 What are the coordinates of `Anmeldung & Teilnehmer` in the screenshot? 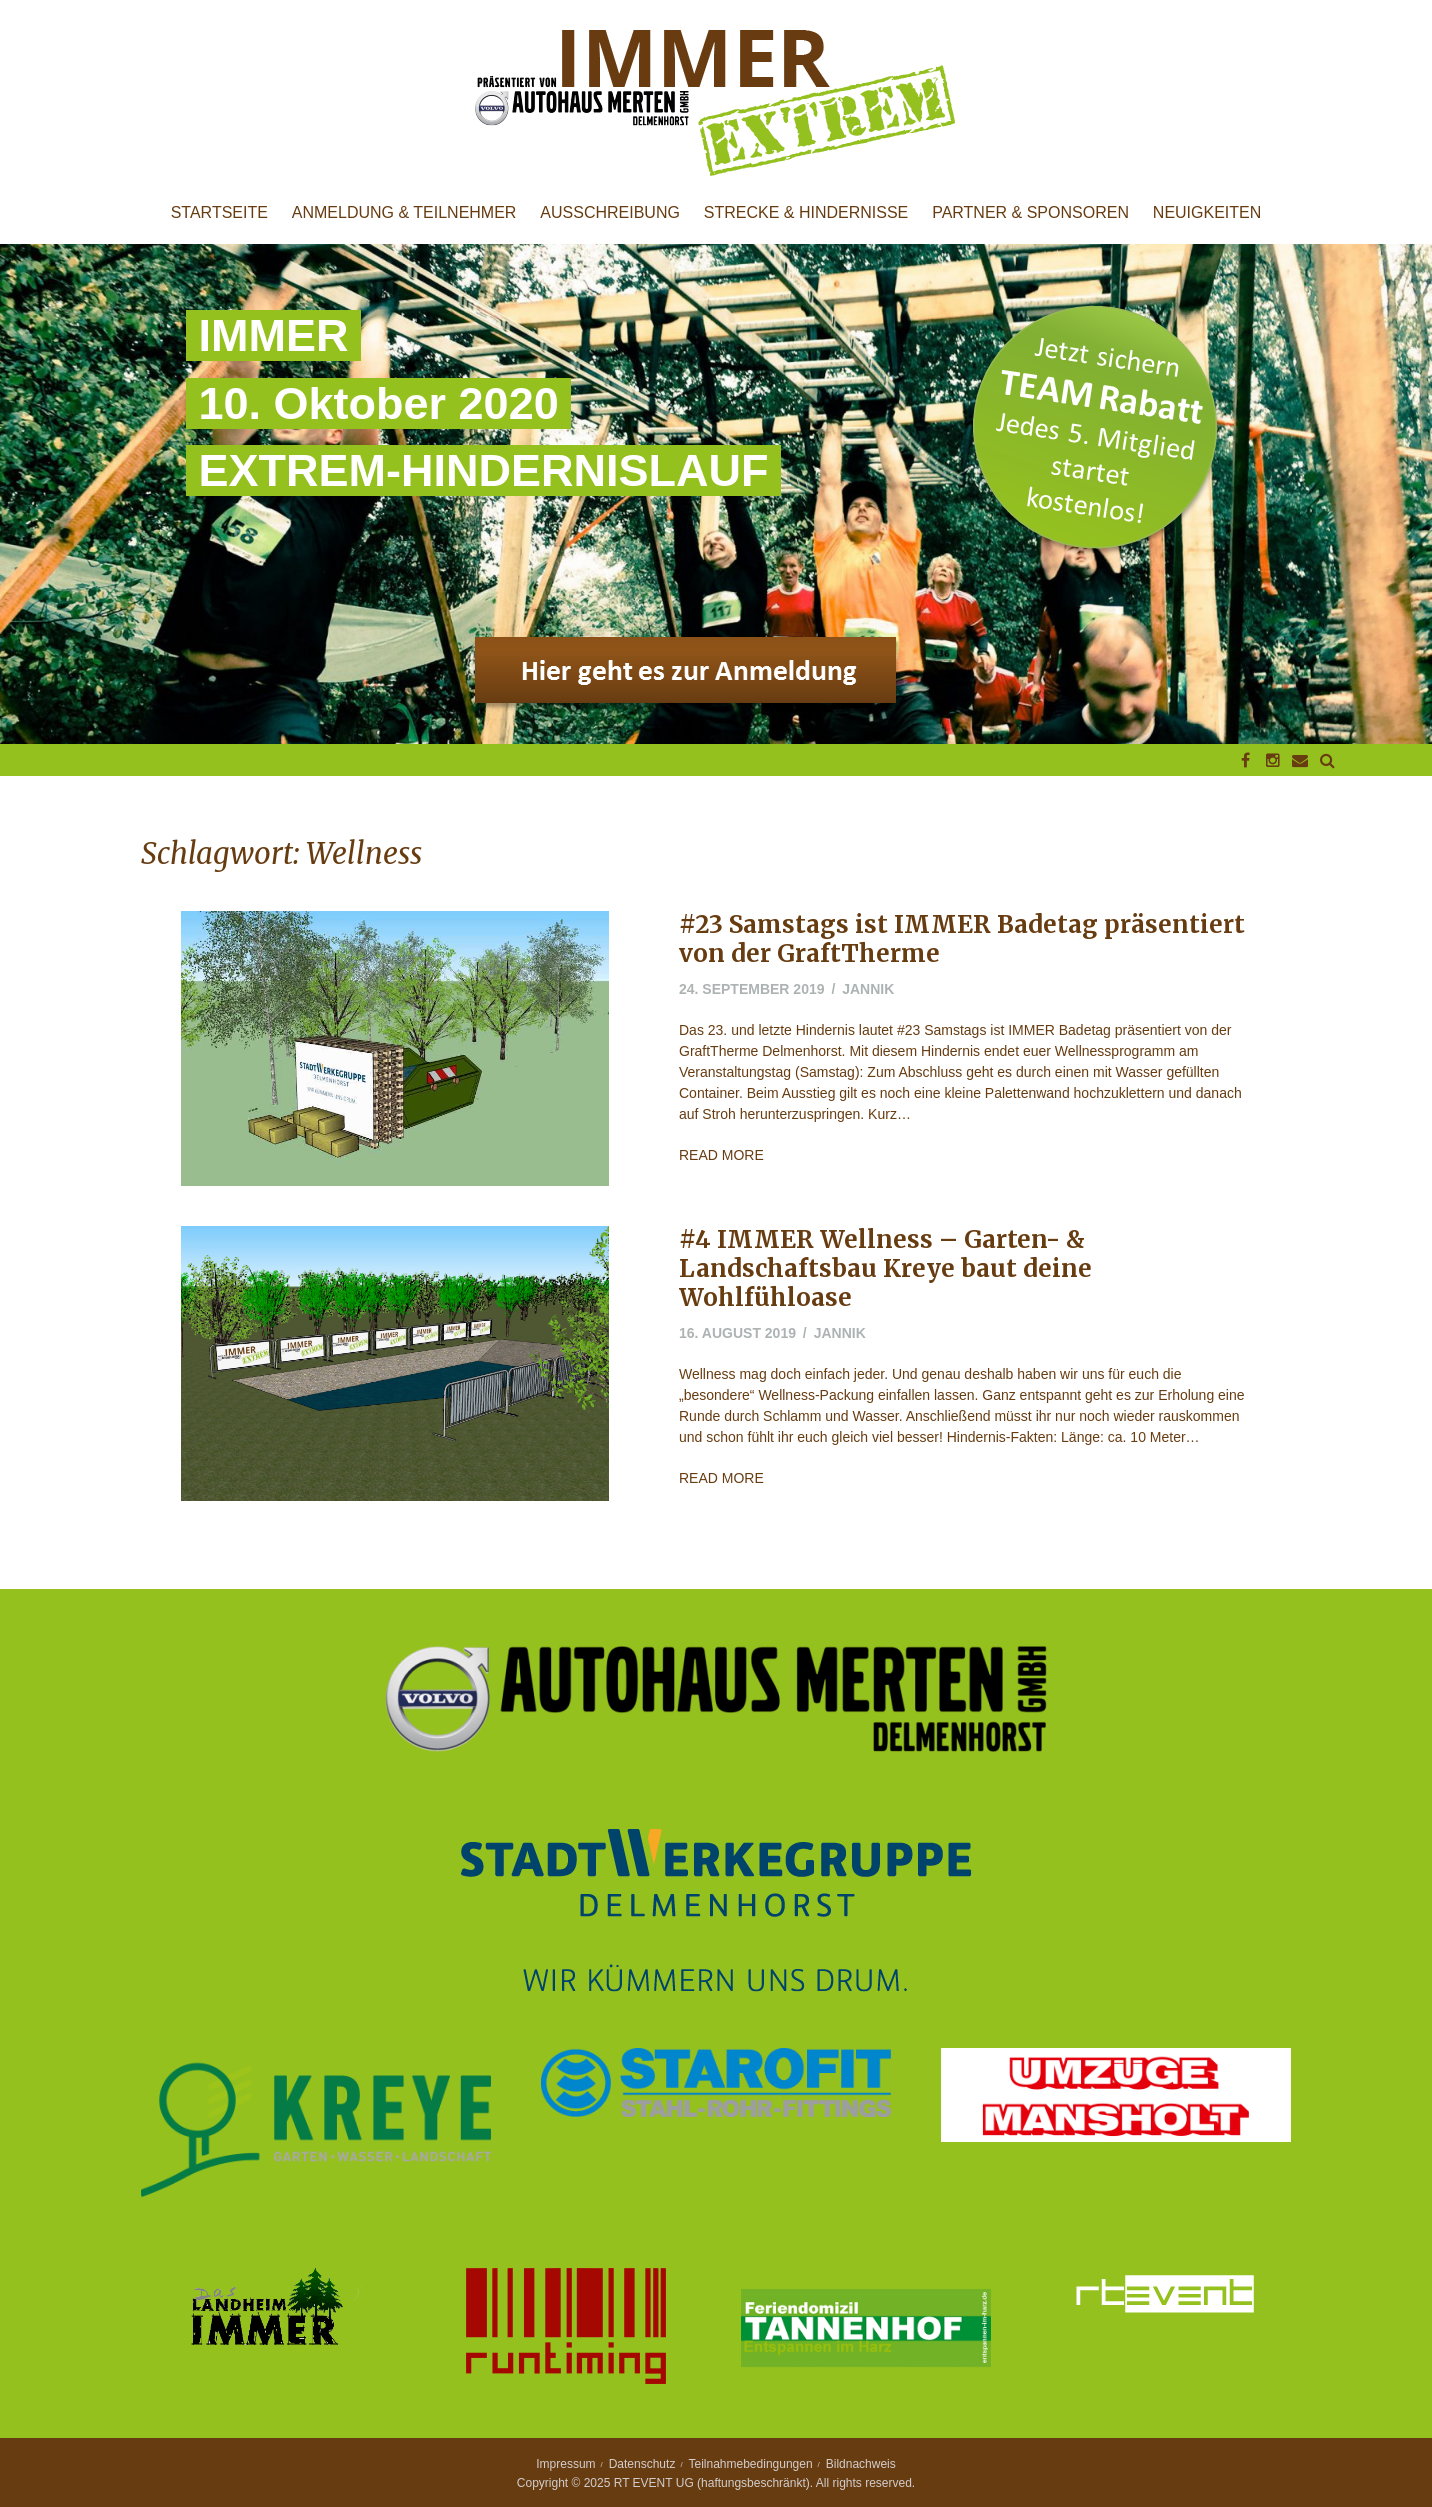 It's located at (404, 213).